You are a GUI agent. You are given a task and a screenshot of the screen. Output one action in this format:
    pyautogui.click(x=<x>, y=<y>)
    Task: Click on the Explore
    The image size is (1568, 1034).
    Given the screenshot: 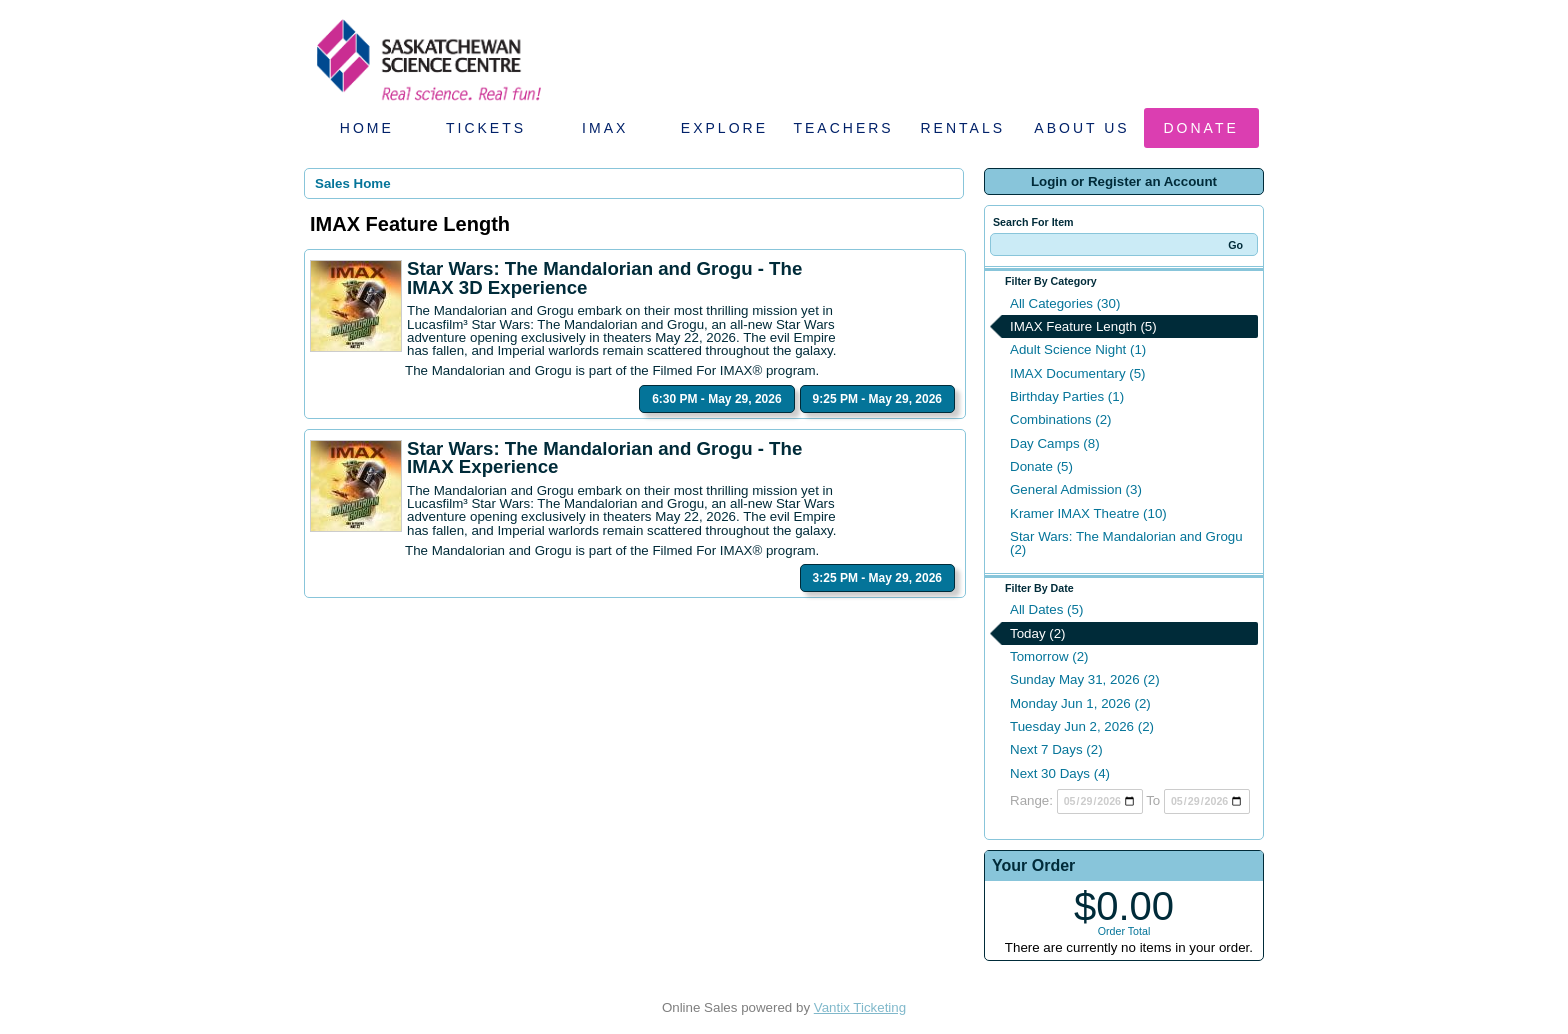 What is the action you would take?
    pyautogui.click(x=724, y=128)
    